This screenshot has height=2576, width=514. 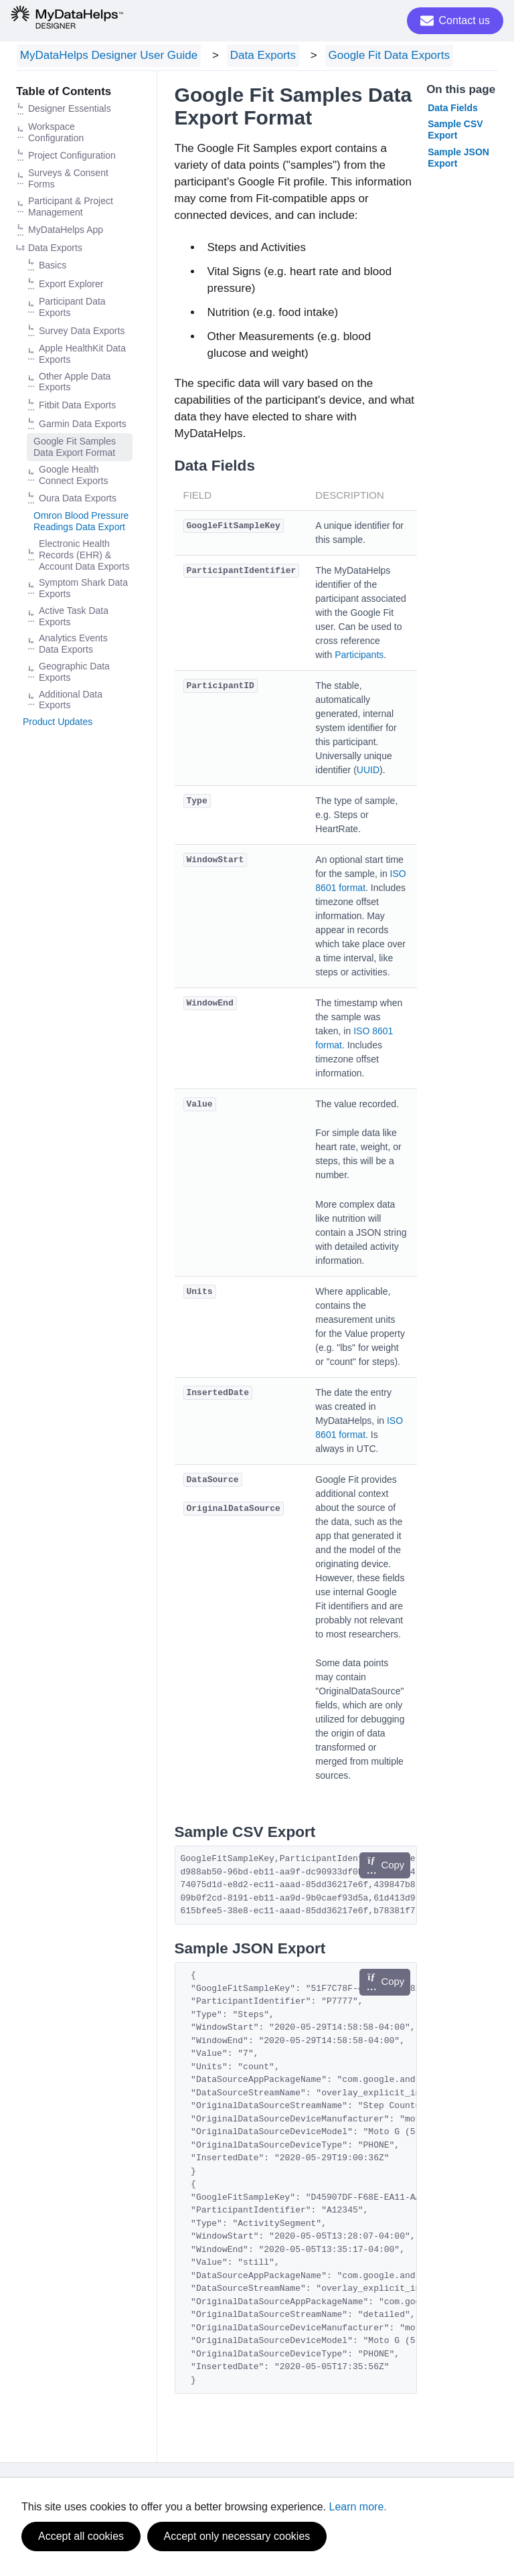 I want to click on UUID, so click(x=368, y=772).